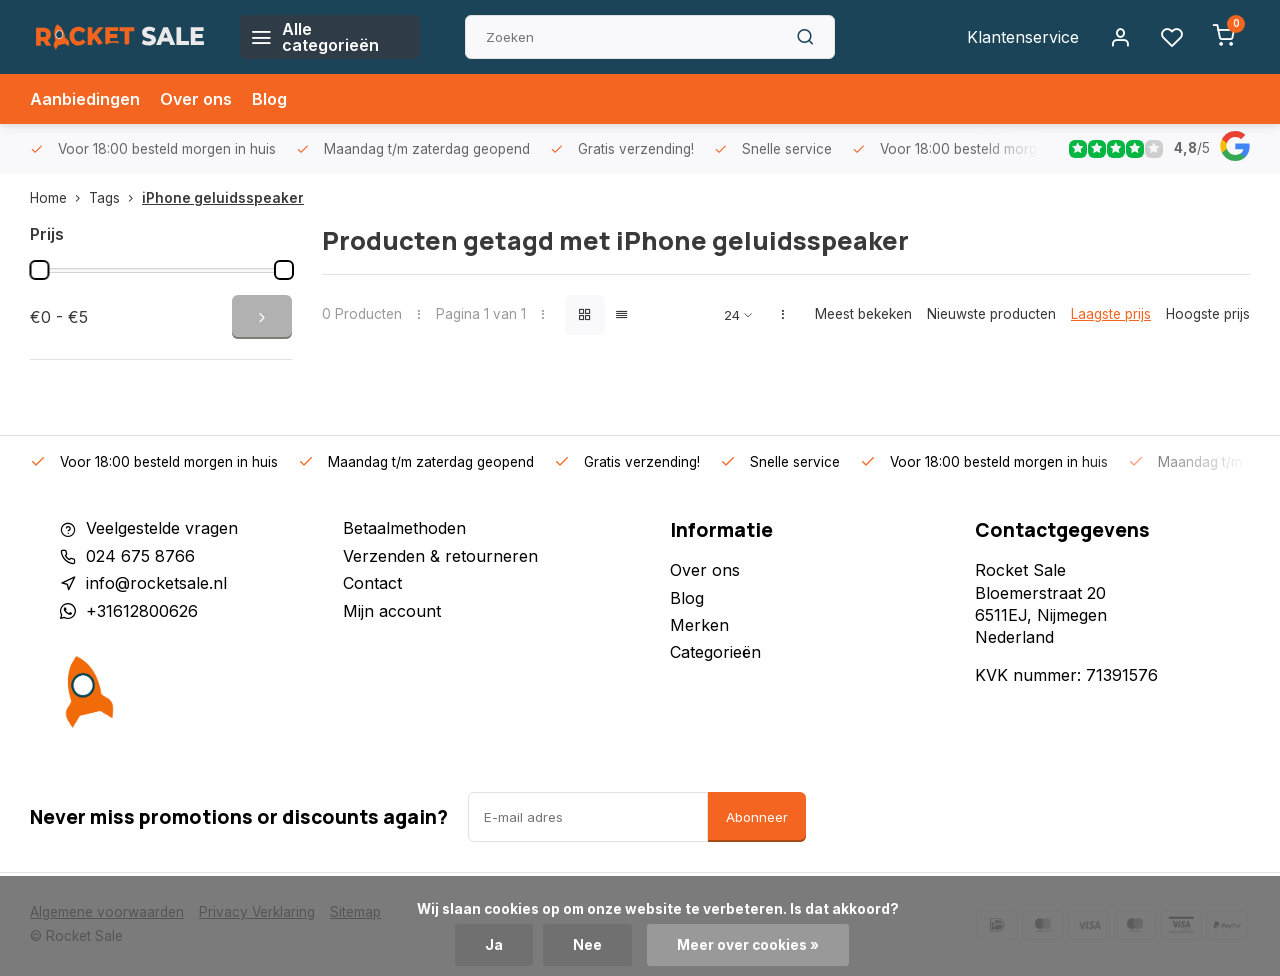 The width and height of the screenshot is (1280, 976). What do you see at coordinates (39, 270) in the screenshot?
I see `[slider]` at bounding box center [39, 270].